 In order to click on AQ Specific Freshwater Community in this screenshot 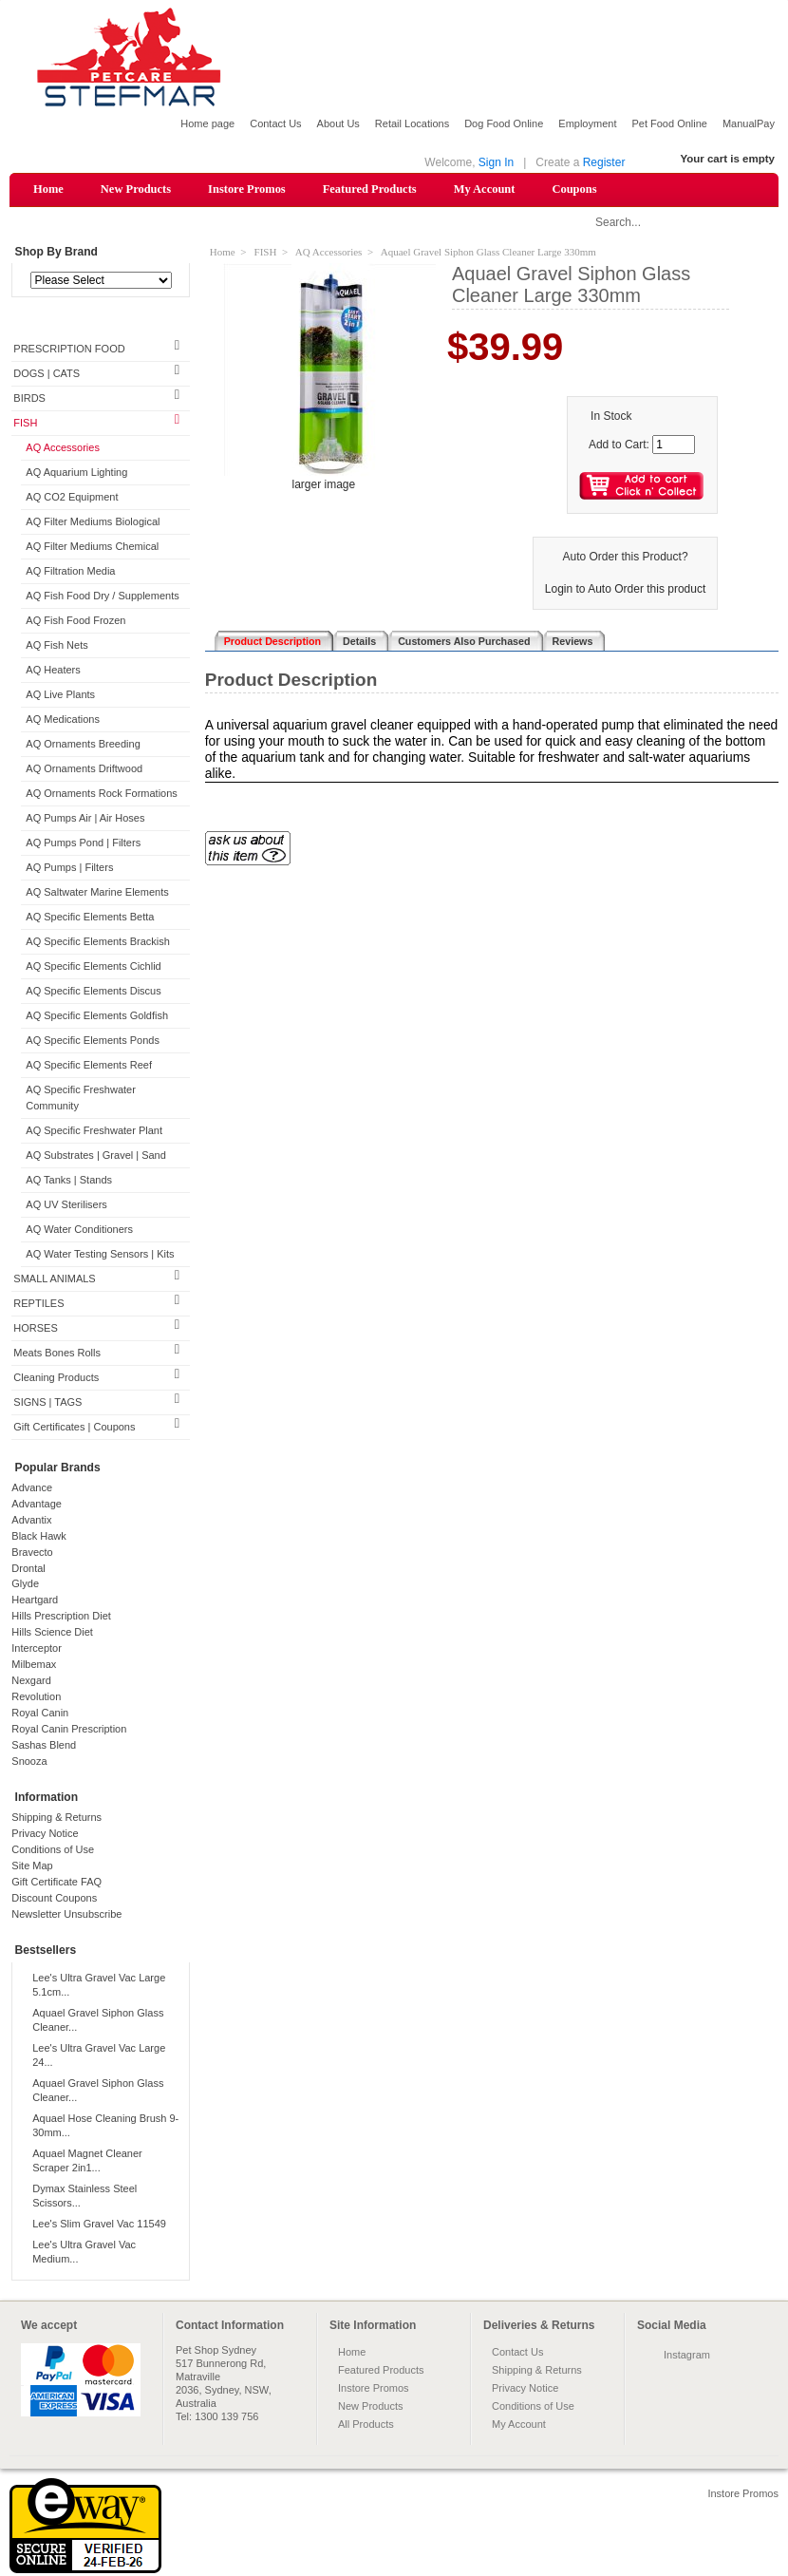, I will do `click(81, 1098)`.